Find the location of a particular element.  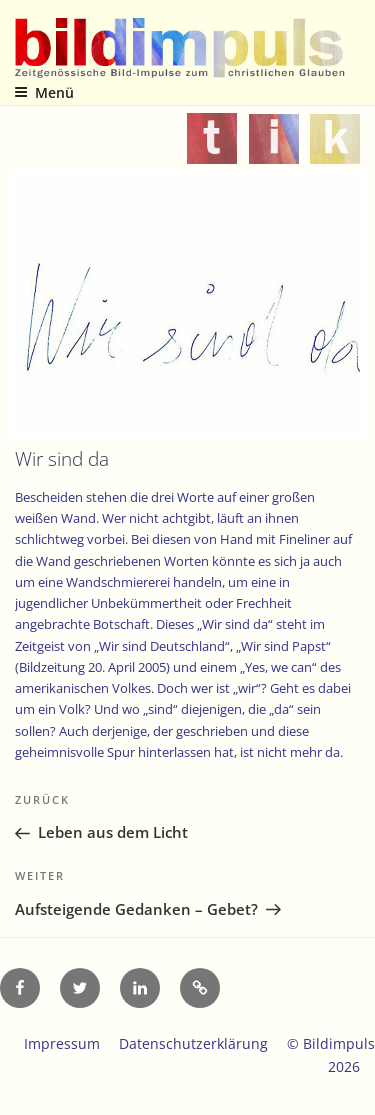

Datenschutzerklärung is located at coordinates (193, 1043).